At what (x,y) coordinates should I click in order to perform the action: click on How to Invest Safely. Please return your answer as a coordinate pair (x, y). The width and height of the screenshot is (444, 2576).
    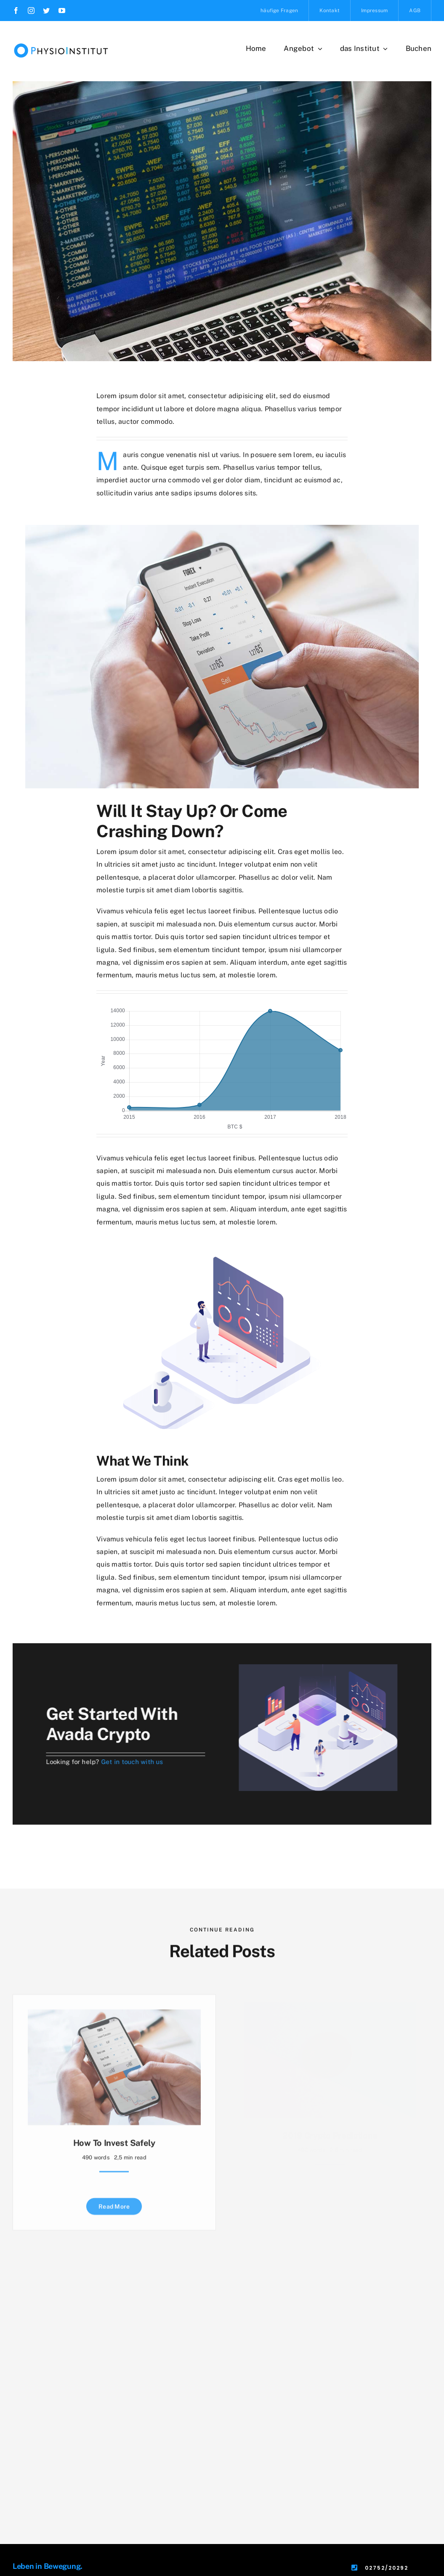
    Looking at the image, I should click on (114, 2142).